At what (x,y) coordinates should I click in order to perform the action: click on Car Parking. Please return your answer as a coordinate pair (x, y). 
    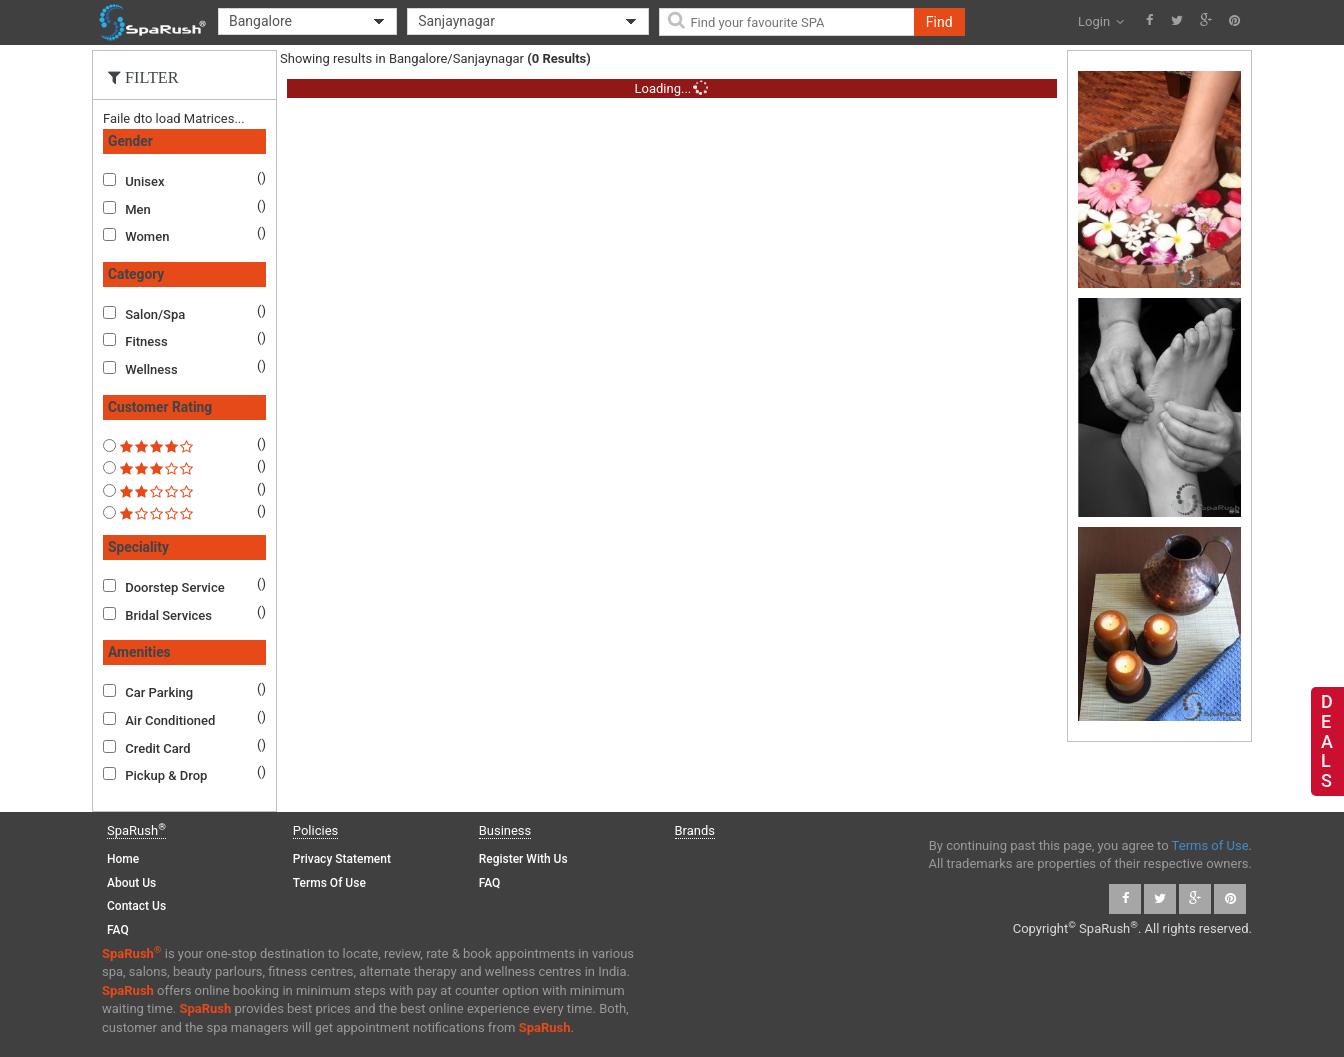
    Looking at the image, I should click on (159, 692).